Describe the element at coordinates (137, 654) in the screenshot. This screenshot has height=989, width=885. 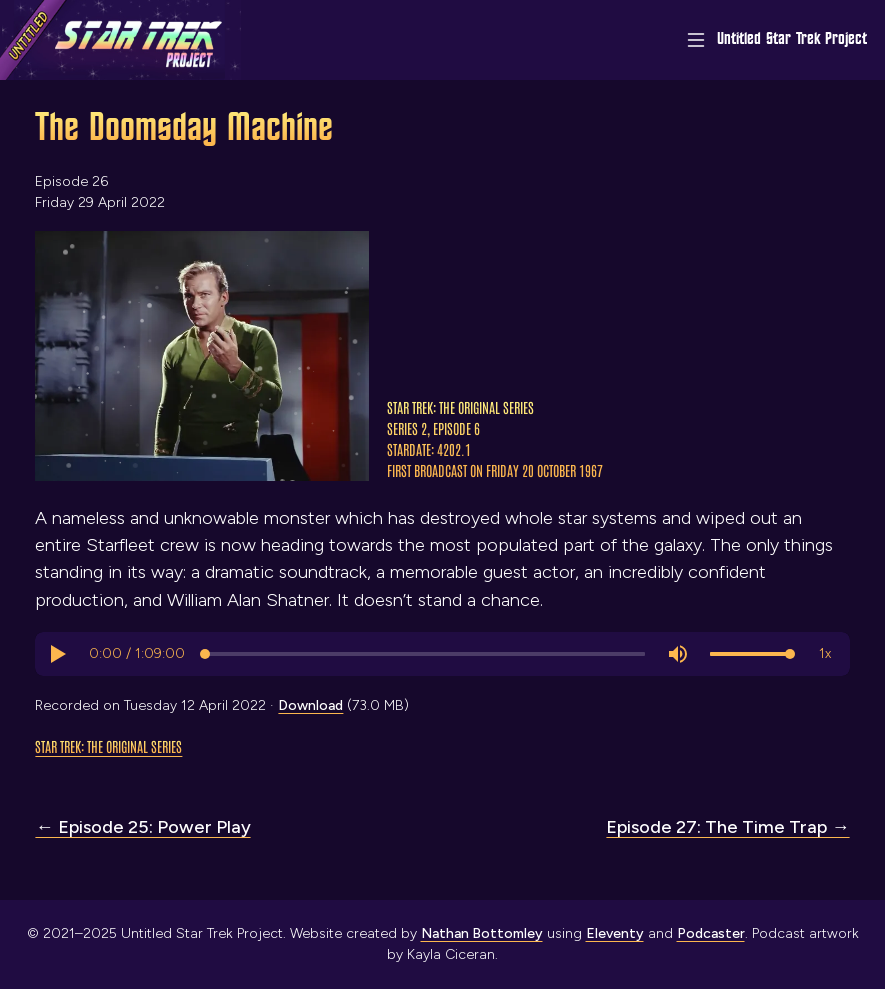
I see `[progressbar]` at that location.